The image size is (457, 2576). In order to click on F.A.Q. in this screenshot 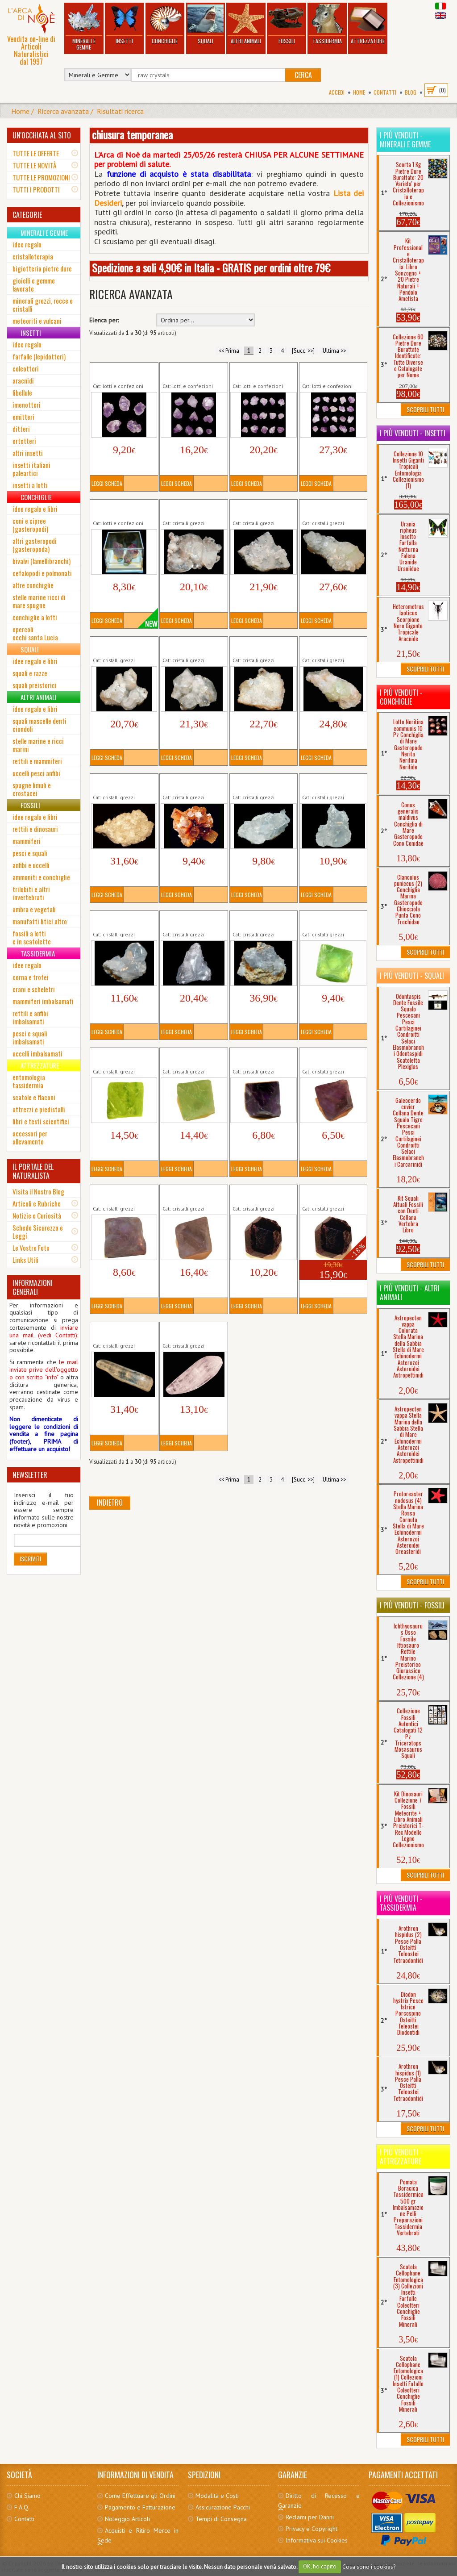, I will do `click(21, 2507)`.